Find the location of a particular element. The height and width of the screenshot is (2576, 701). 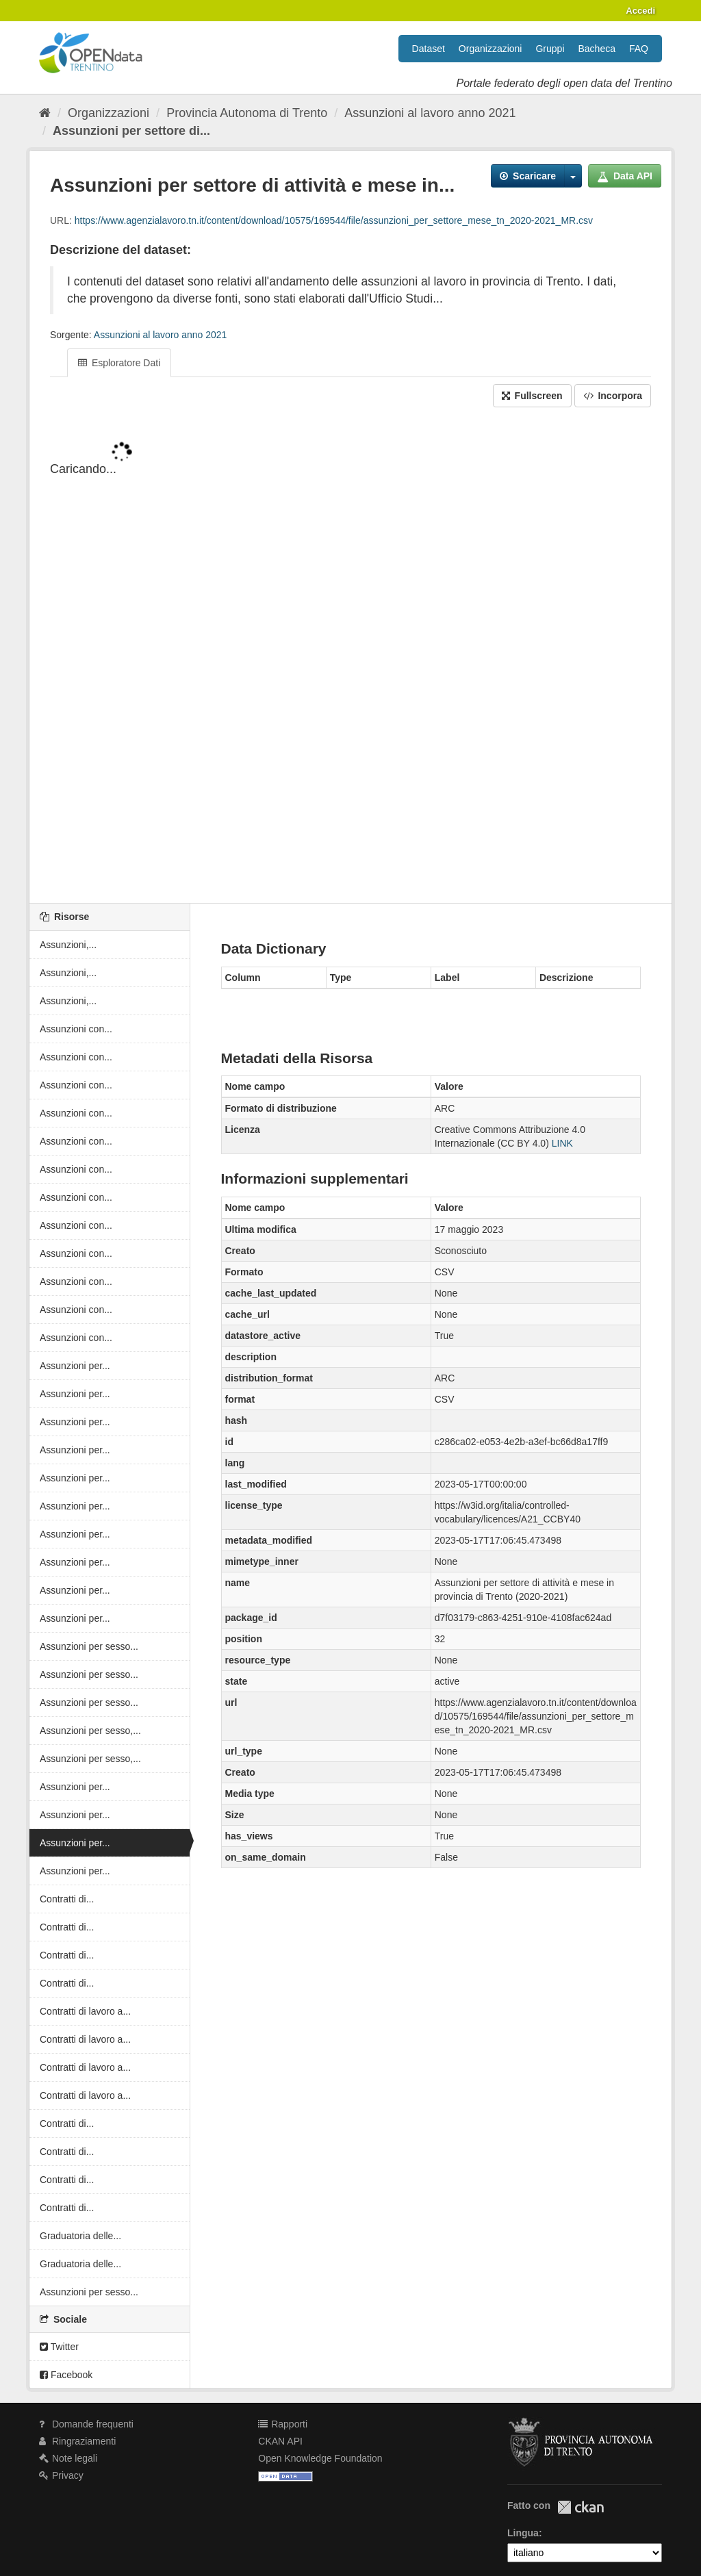

Ringraziamenti is located at coordinates (77, 2441).